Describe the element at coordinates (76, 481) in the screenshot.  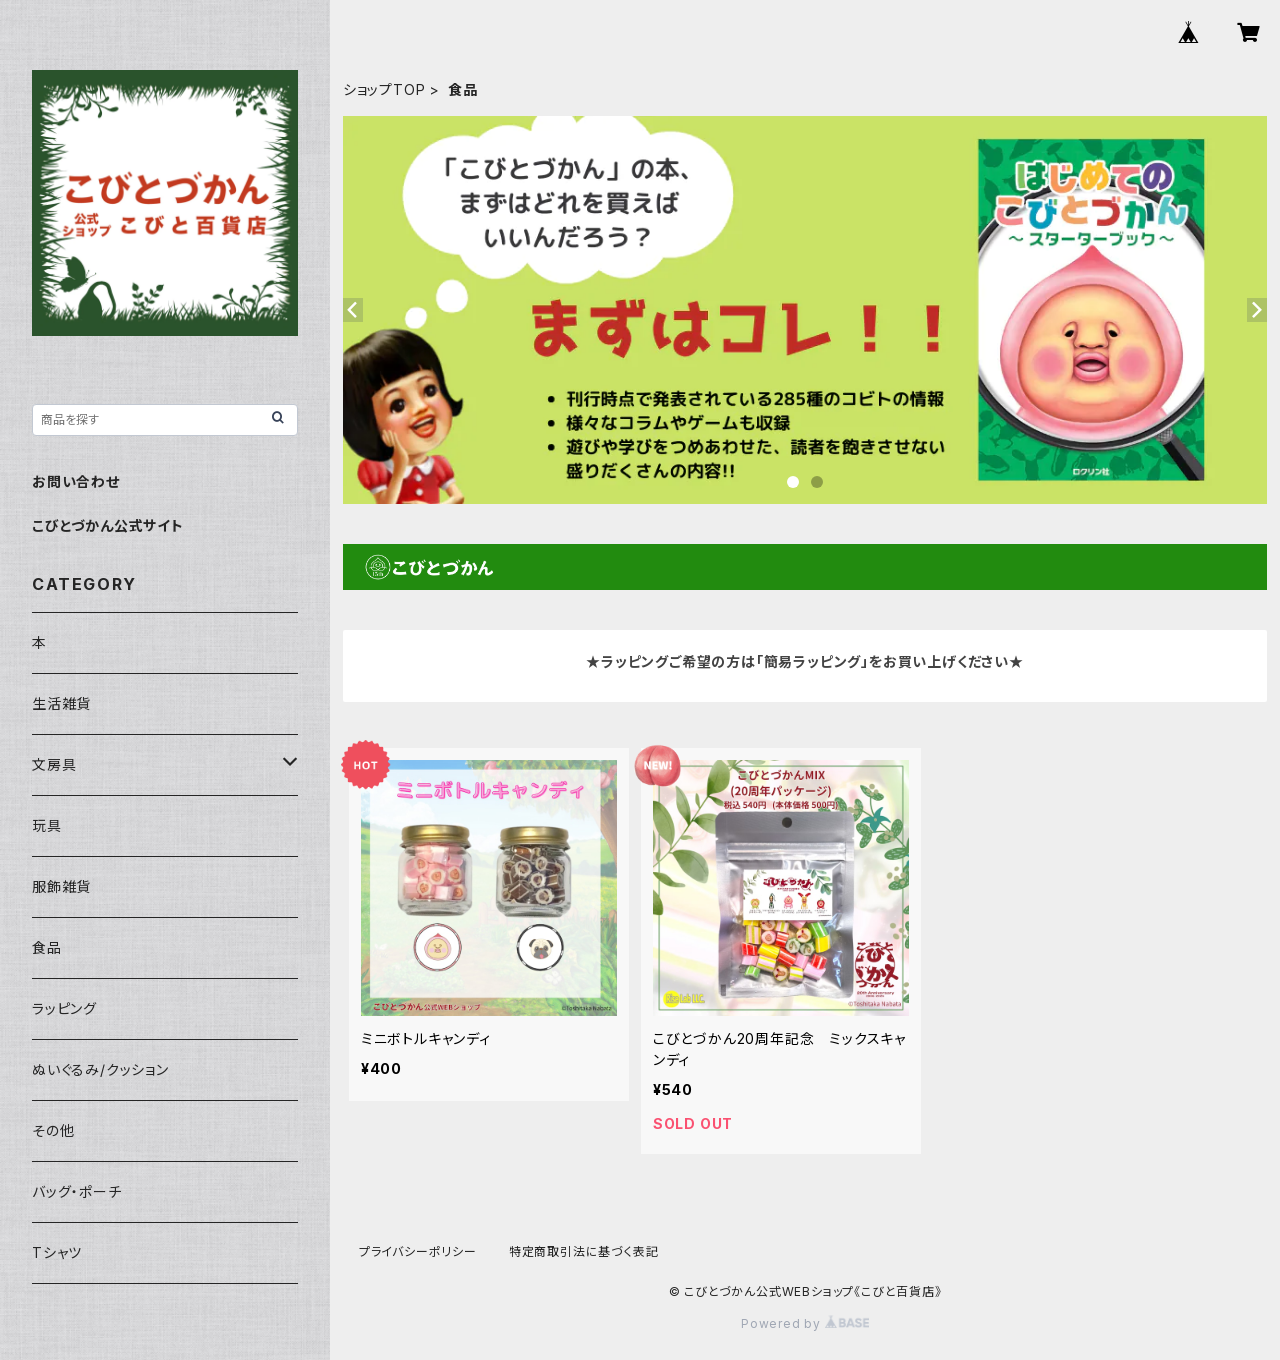
I see `お問い合わせ` at that location.